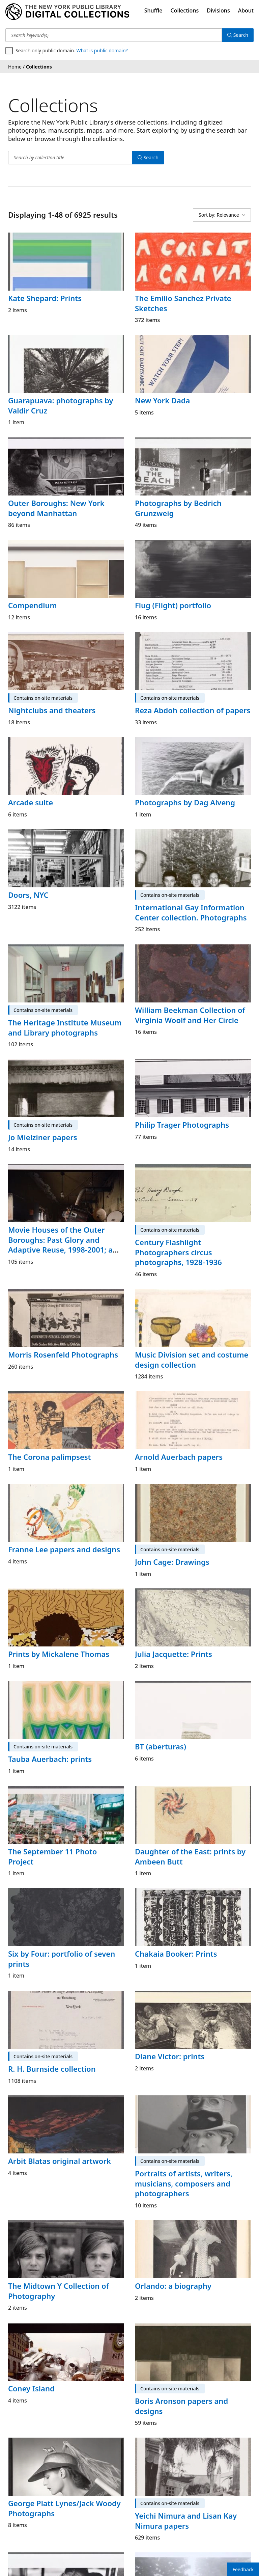 This screenshot has height=2576, width=259. I want to click on Reza Abdoh collection of papers, so click(192, 710).